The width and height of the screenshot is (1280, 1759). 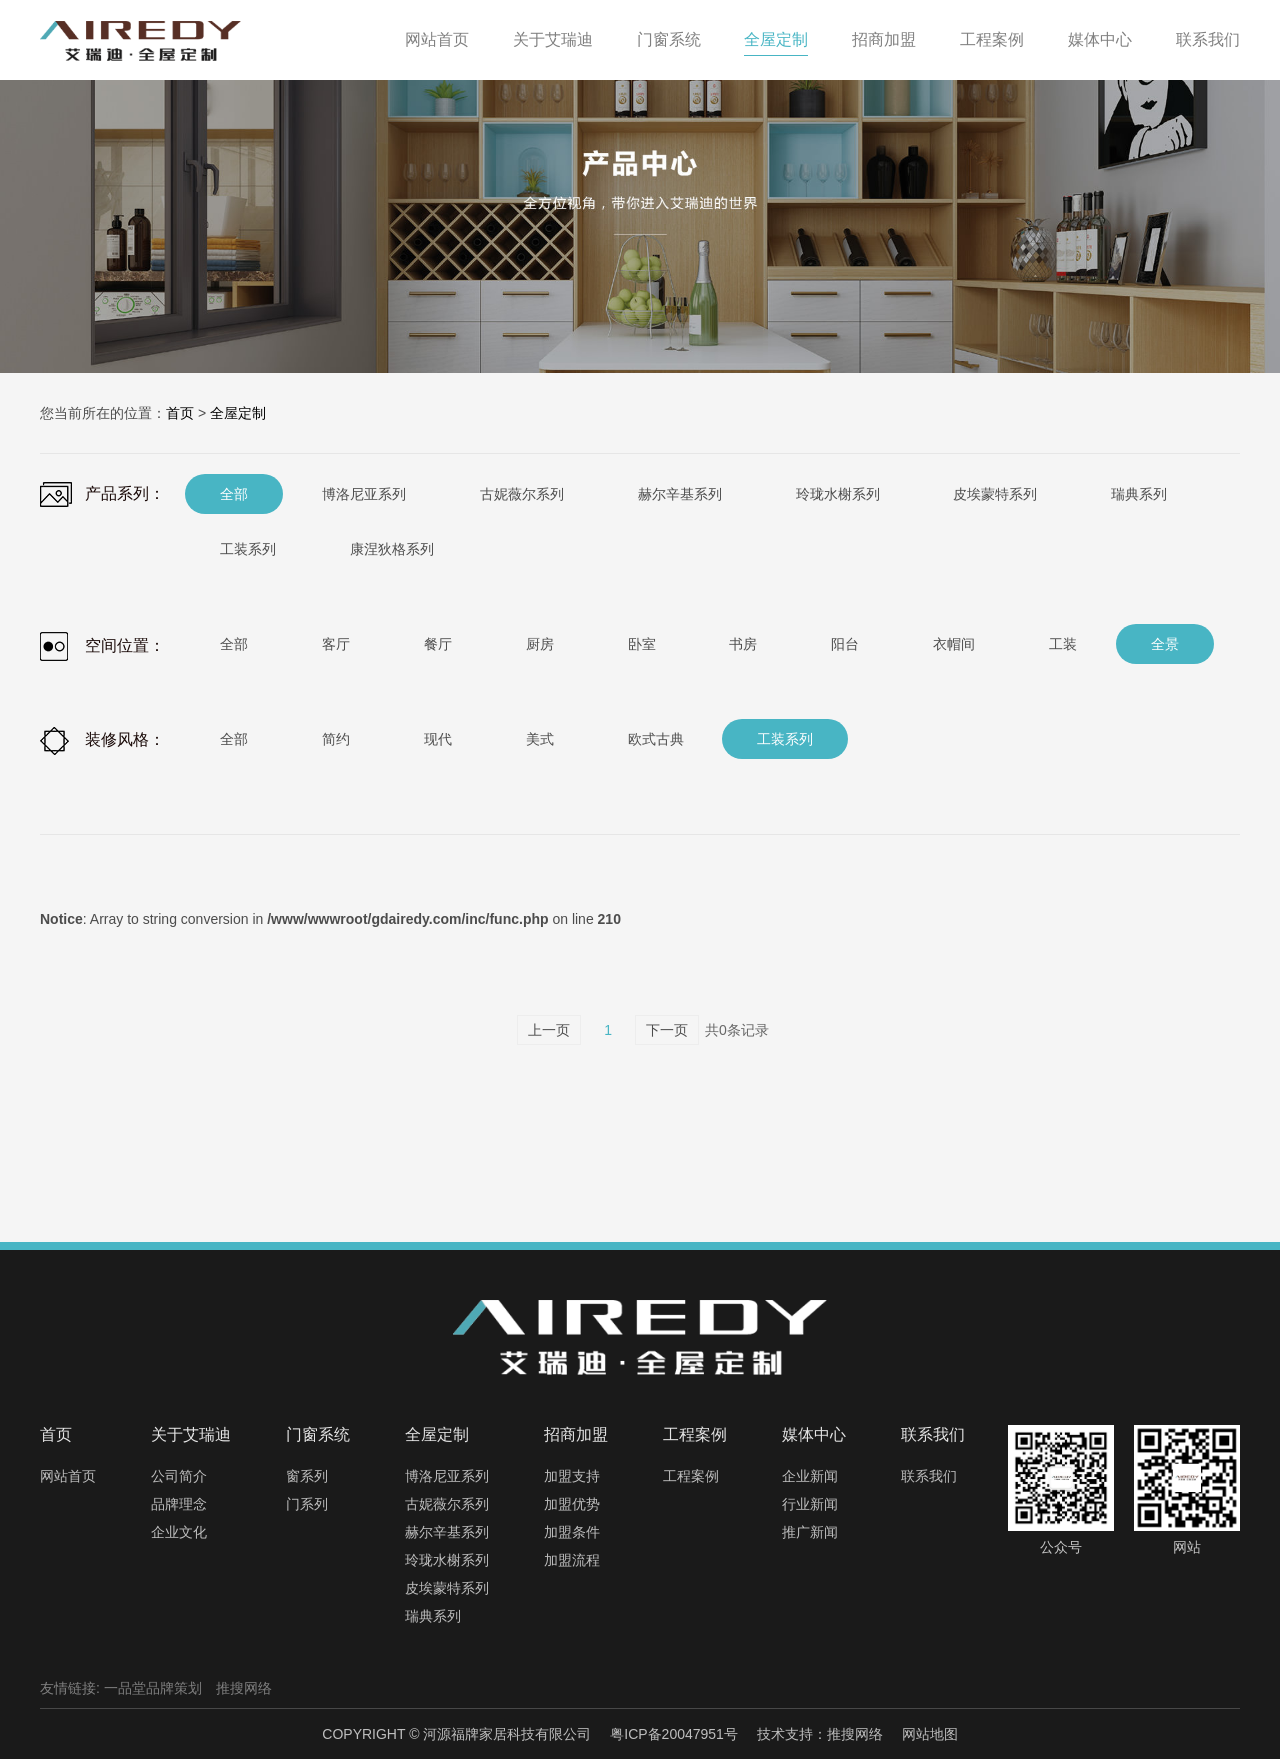 What do you see at coordinates (307, 1504) in the screenshot?
I see `门系列` at bounding box center [307, 1504].